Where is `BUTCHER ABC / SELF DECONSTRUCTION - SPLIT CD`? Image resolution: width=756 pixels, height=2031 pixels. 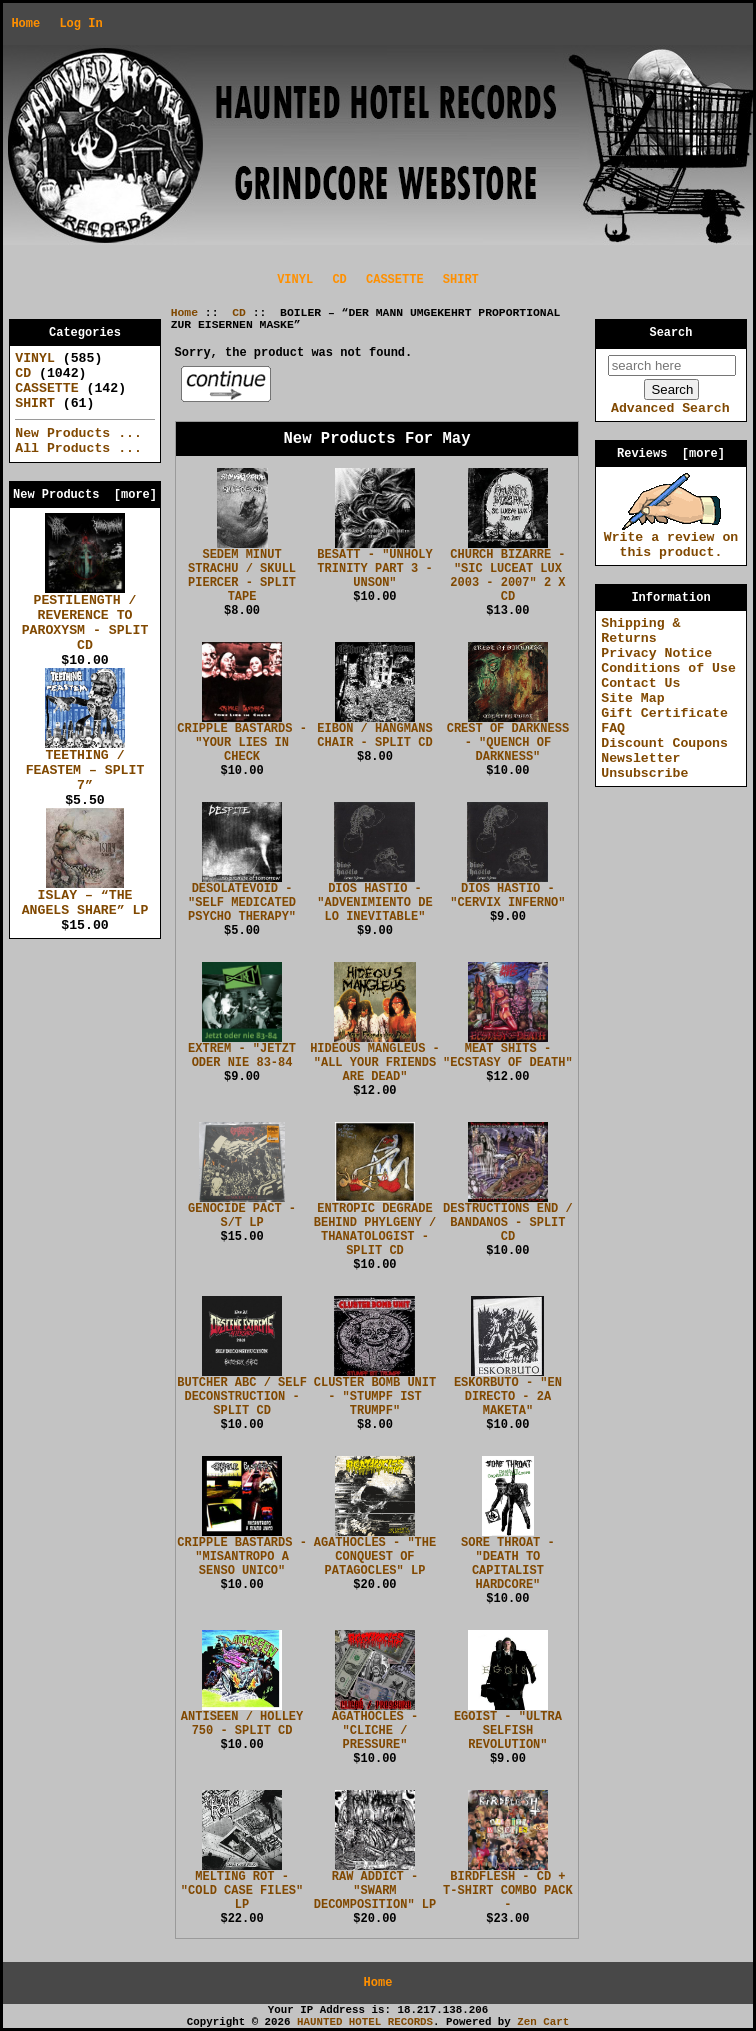
BUTCHER ABC / SELF DECONSTRUCTION - SPLIT CD is located at coordinates (242, 1397).